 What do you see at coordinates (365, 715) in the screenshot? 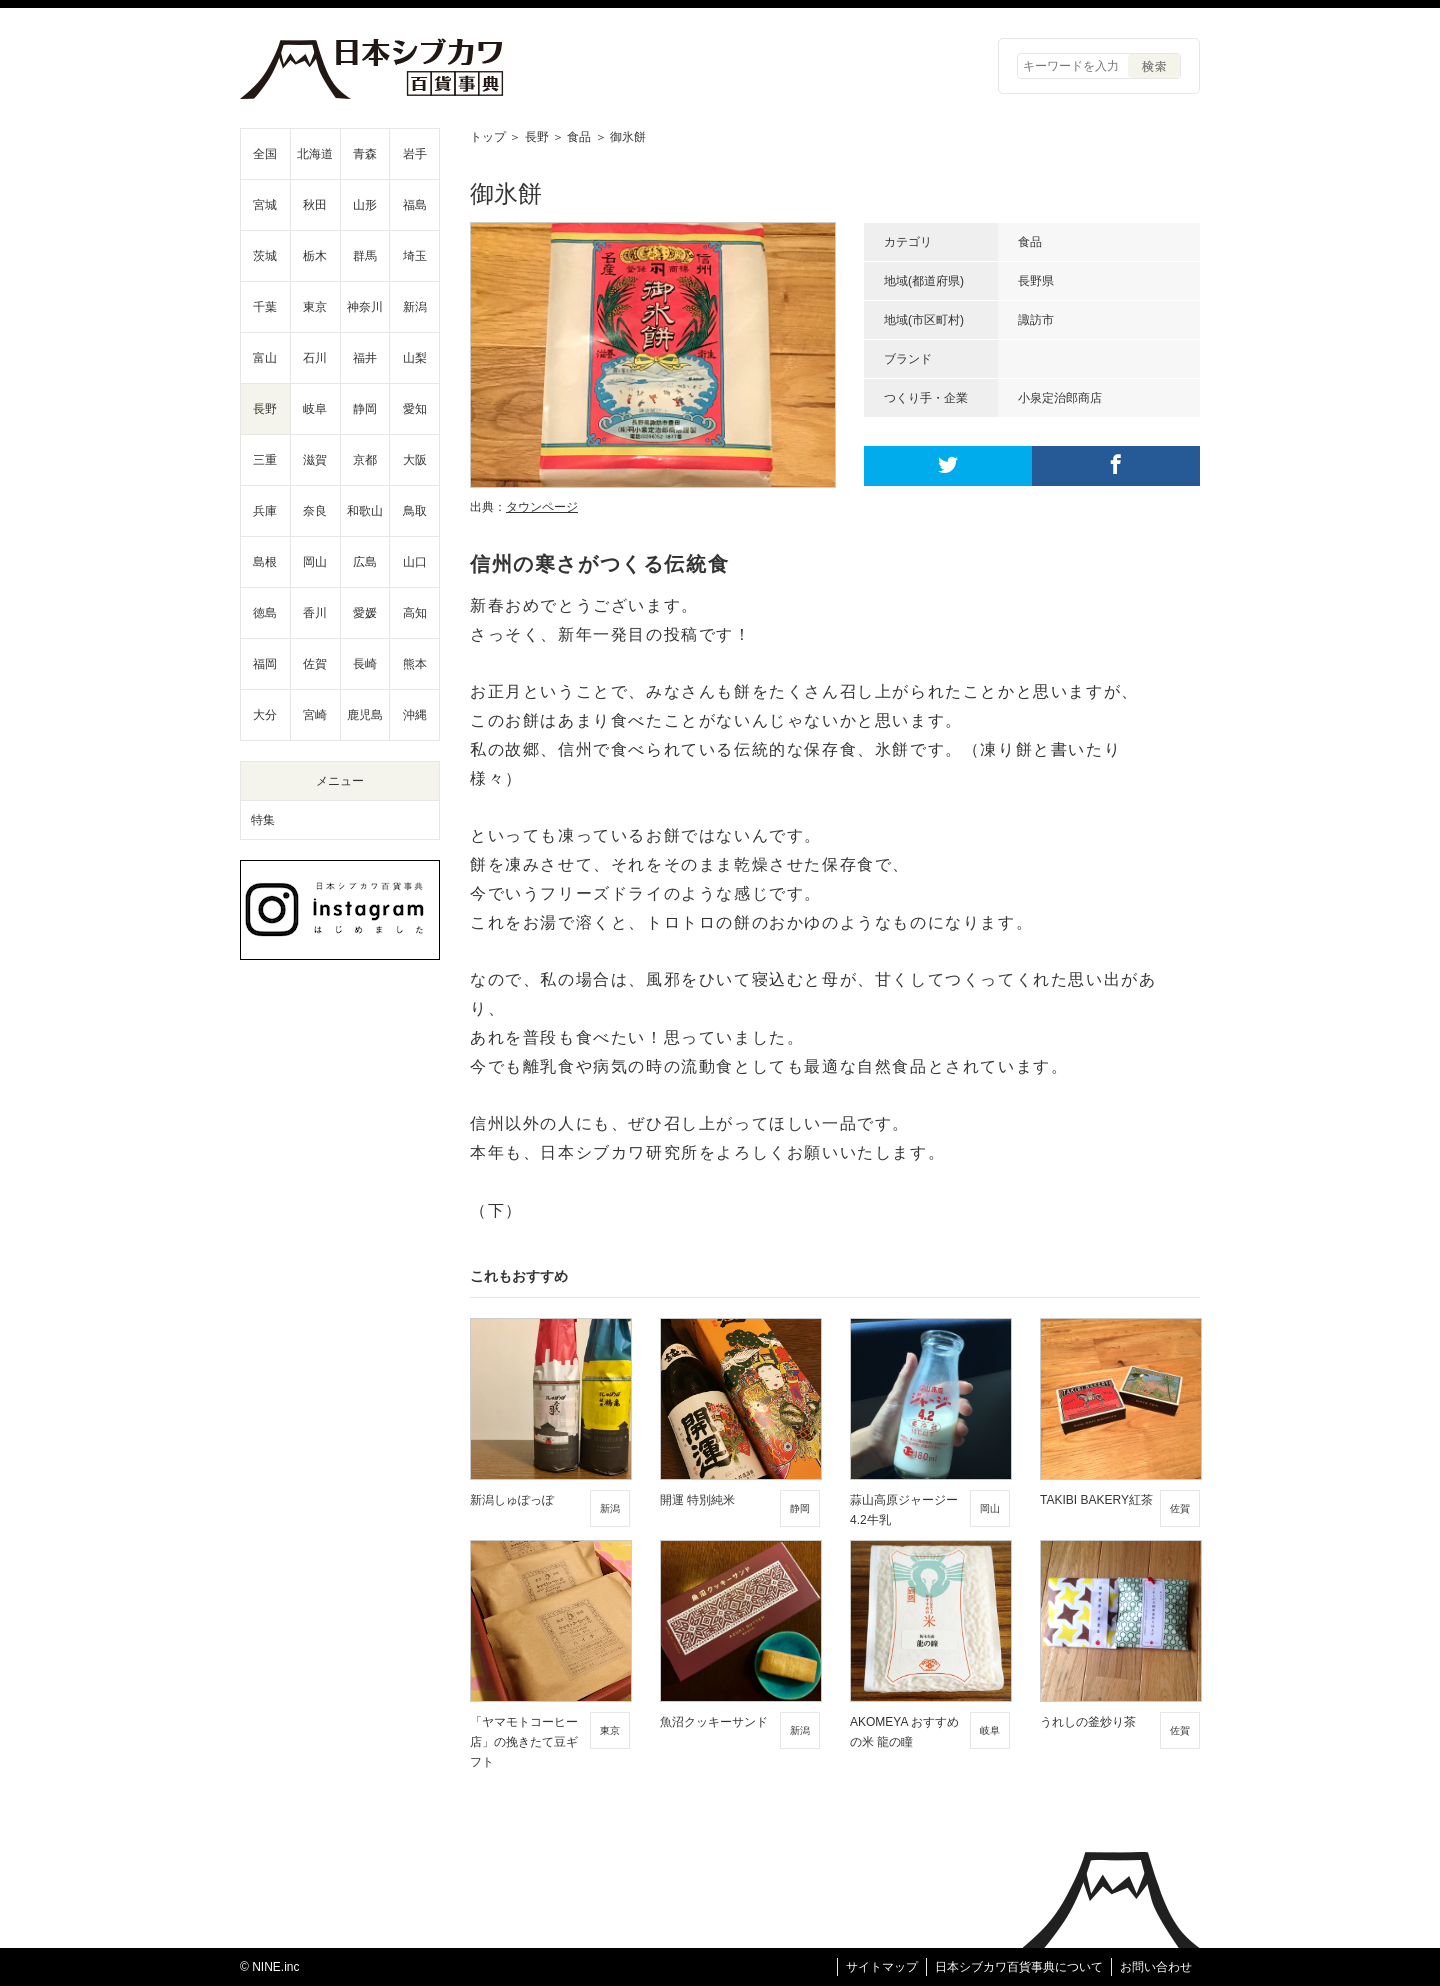
I see `鹿児島` at bounding box center [365, 715].